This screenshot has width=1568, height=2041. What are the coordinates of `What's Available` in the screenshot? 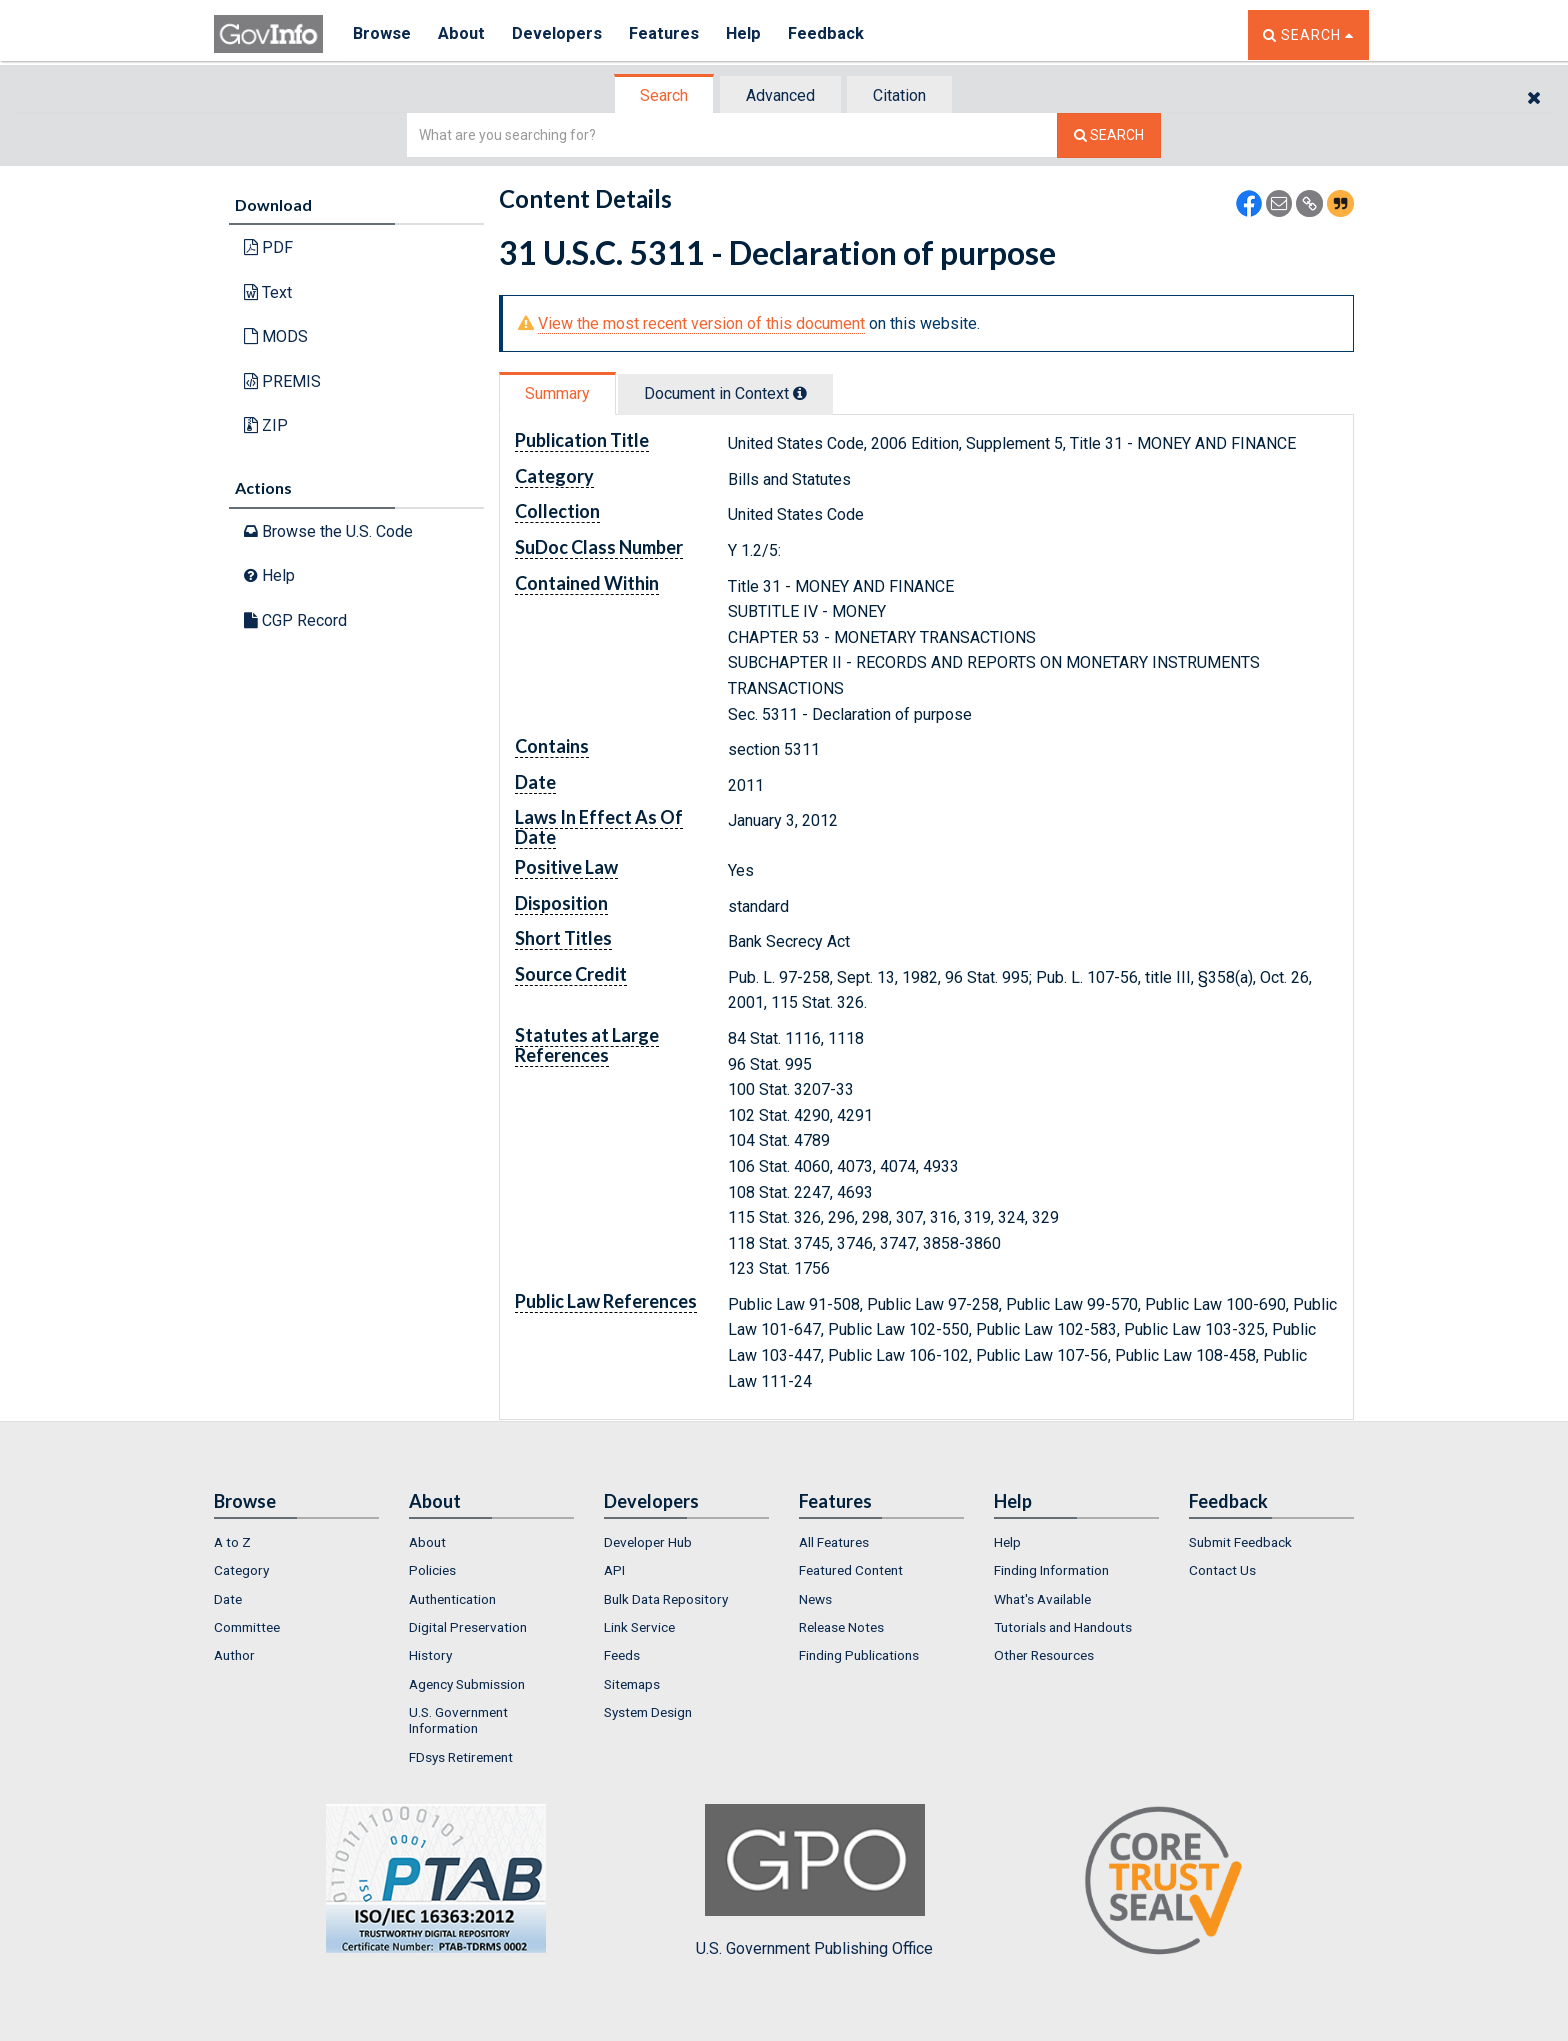 It's located at (1042, 1599).